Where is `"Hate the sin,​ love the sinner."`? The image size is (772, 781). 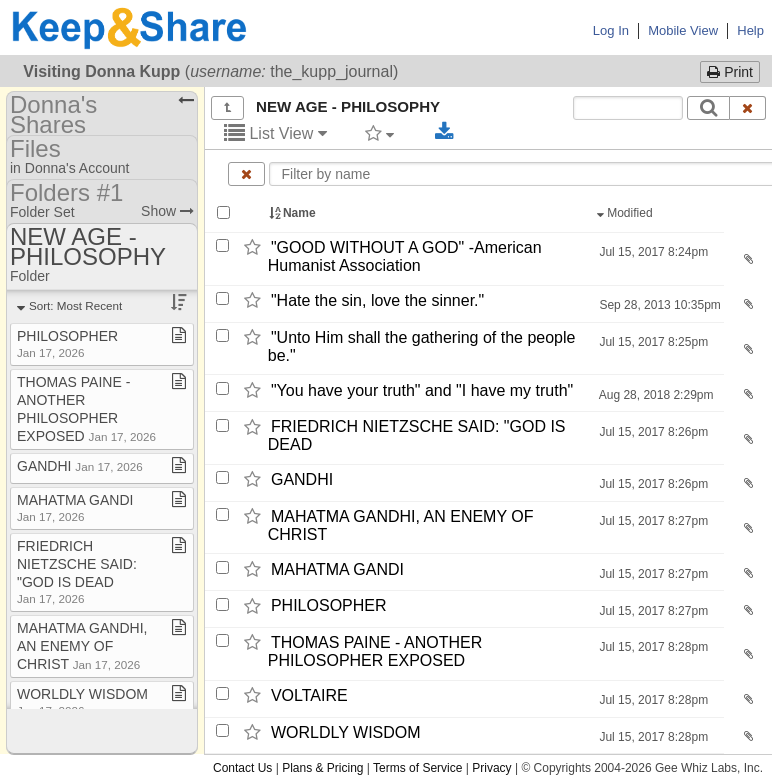 "Hate the sin,​ love the sinner." is located at coordinates (377, 300).